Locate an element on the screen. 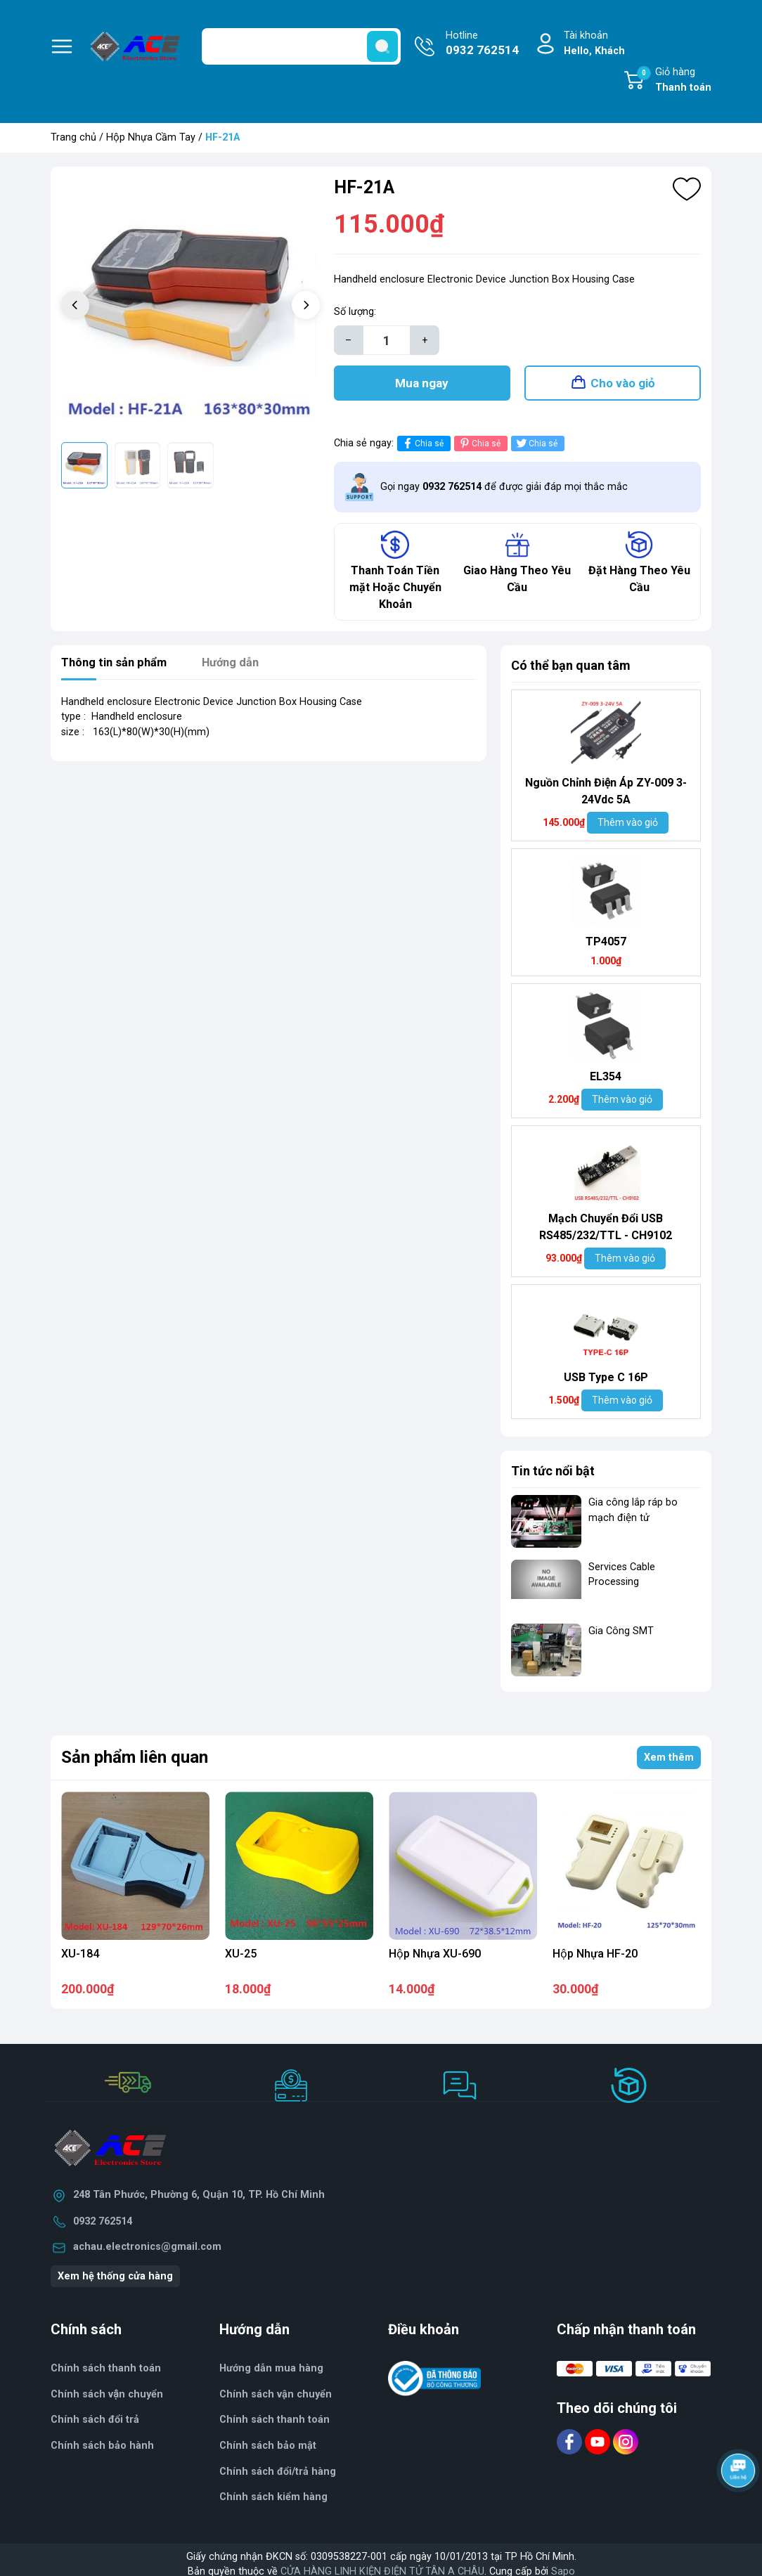 The image size is (762, 2576). Hotline is located at coordinates (482, 44).